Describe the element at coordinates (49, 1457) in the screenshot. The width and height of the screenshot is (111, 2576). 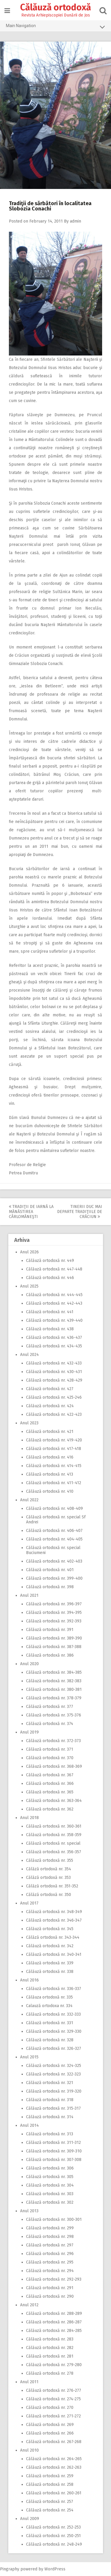
I see `Călăuză ortodoxă nr. 416` at that location.